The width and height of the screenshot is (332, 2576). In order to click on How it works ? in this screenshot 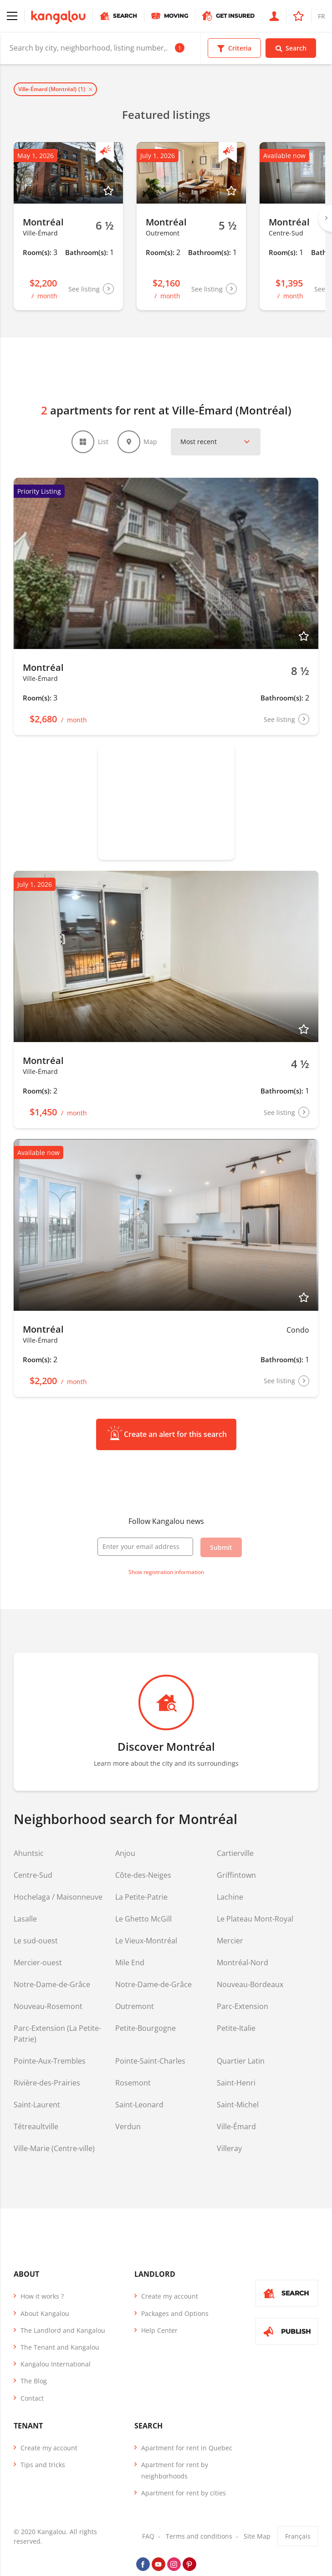, I will do `click(42, 2296)`.